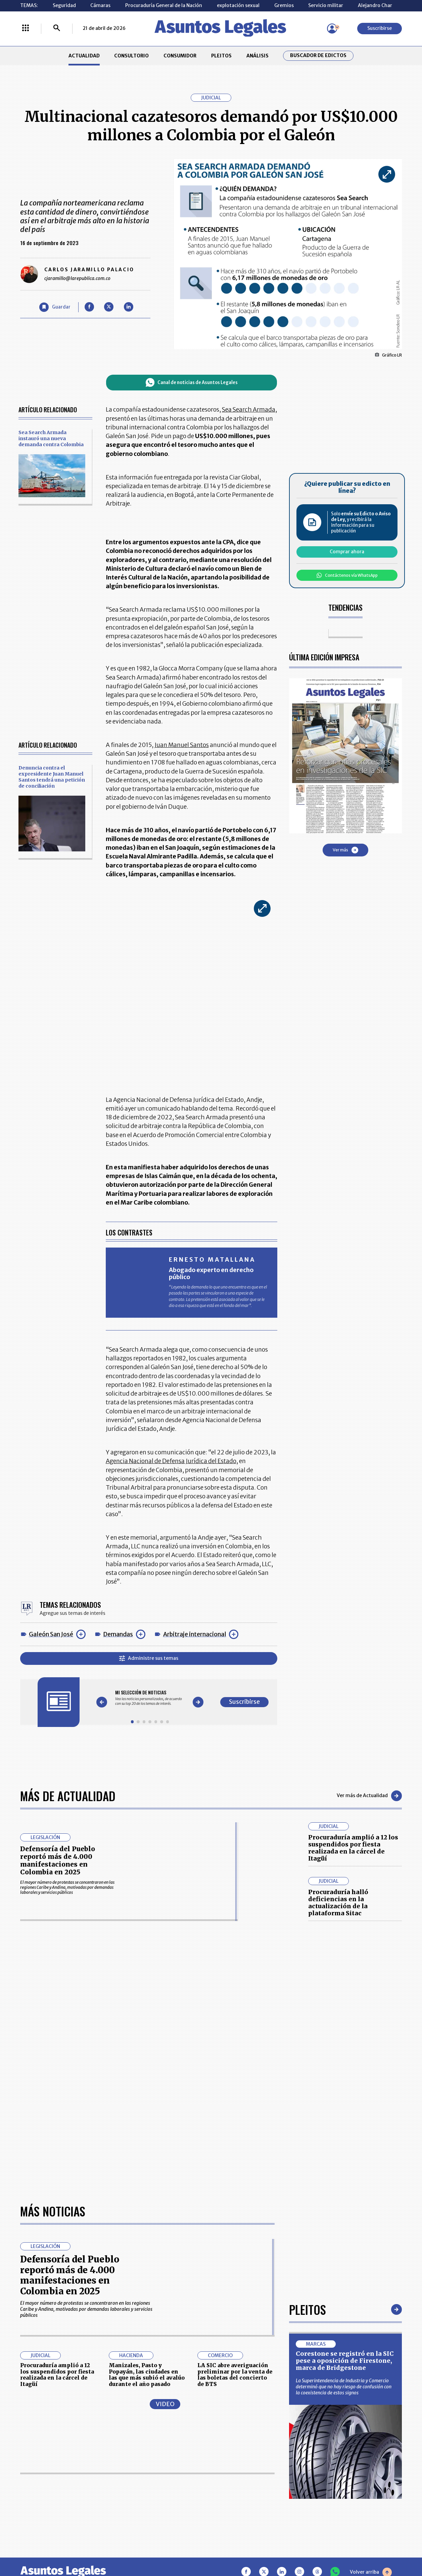 The width and height of the screenshot is (422, 2576). Describe the element at coordinates (377, 2547) in the screenshot. I see `rcnradio.com` at that location.